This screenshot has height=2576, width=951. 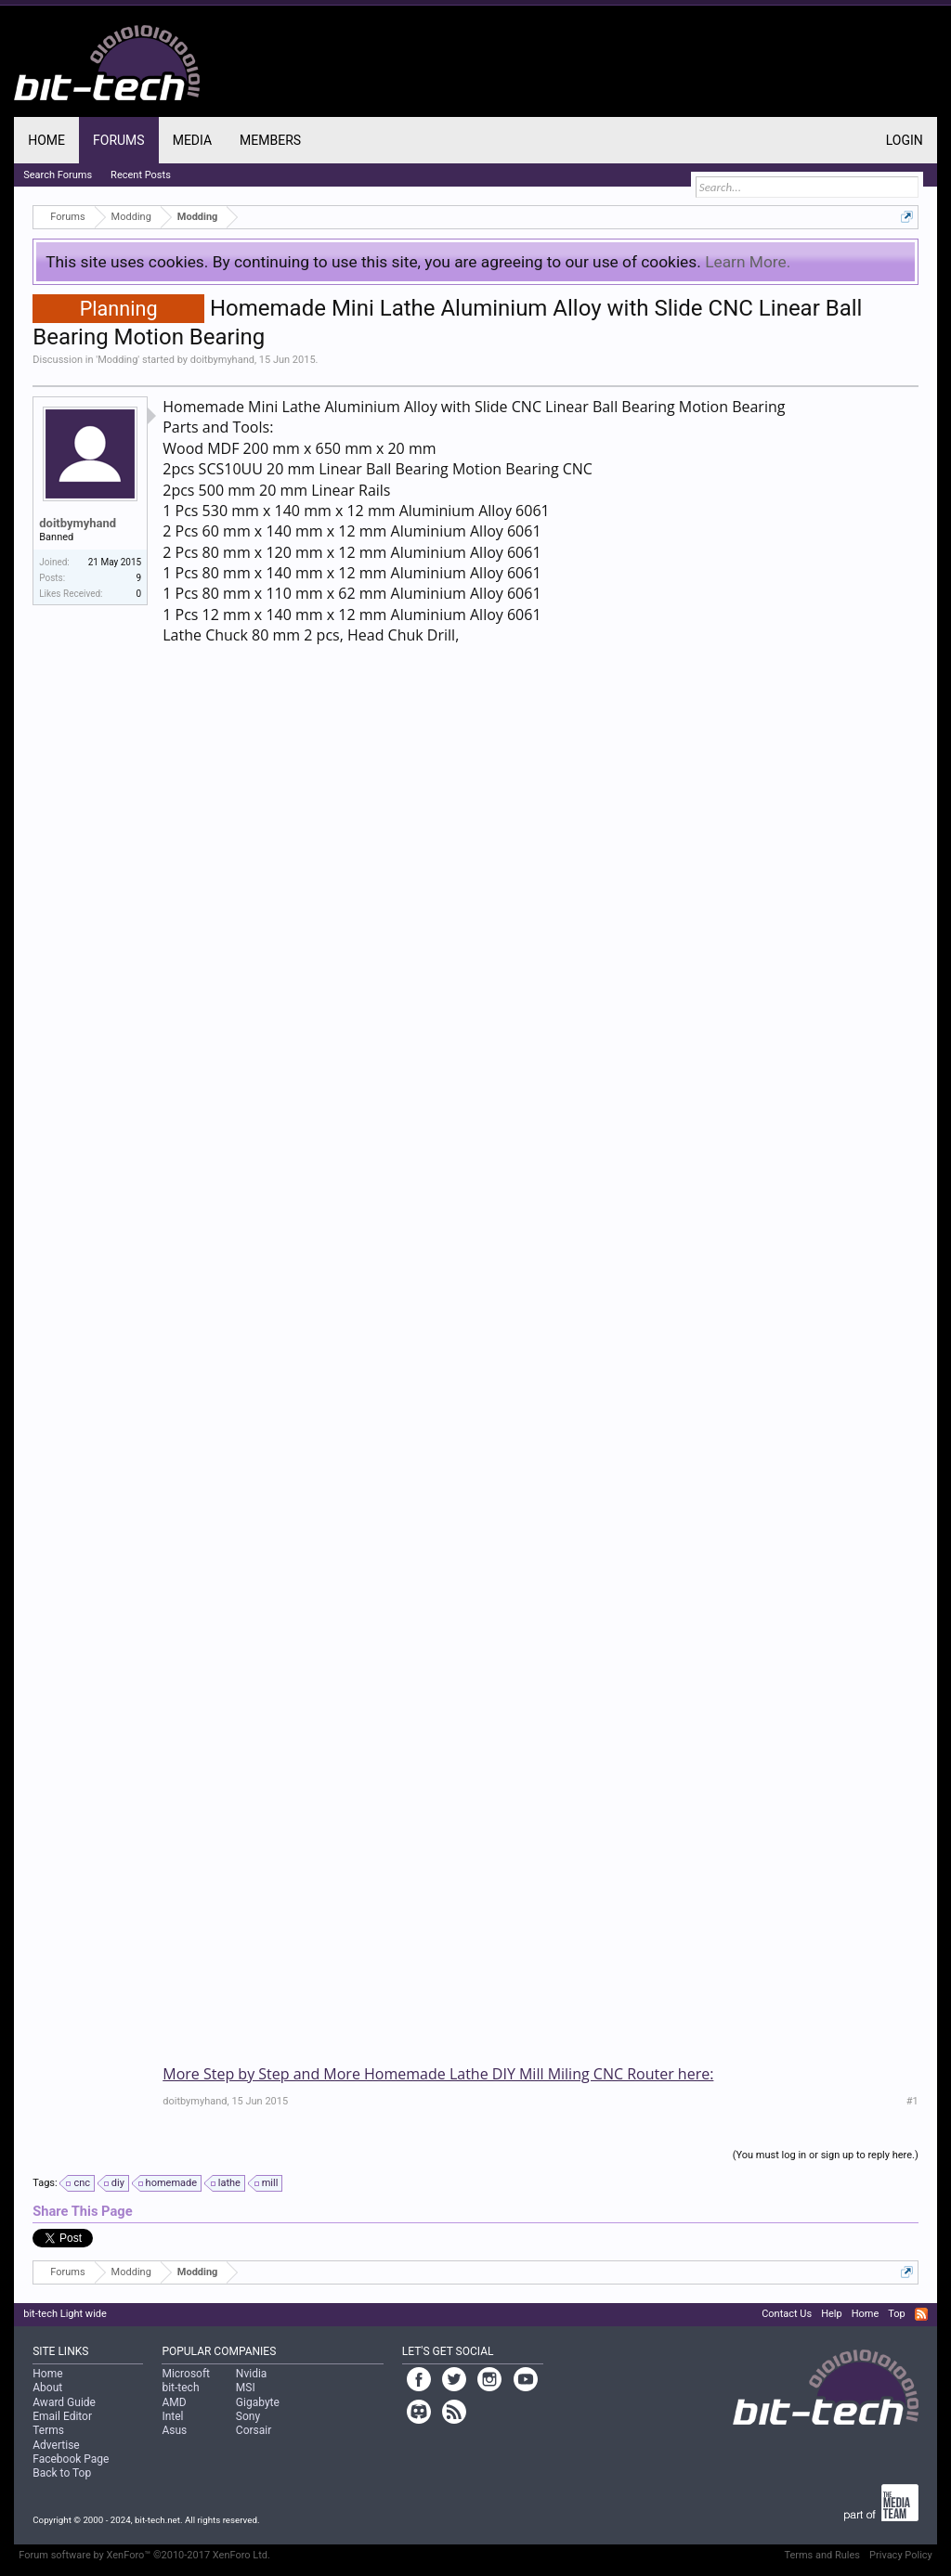 What do you see at coordinates (46, 140) in the screenshot?
I see `Home` at bounding box center [46, 140].